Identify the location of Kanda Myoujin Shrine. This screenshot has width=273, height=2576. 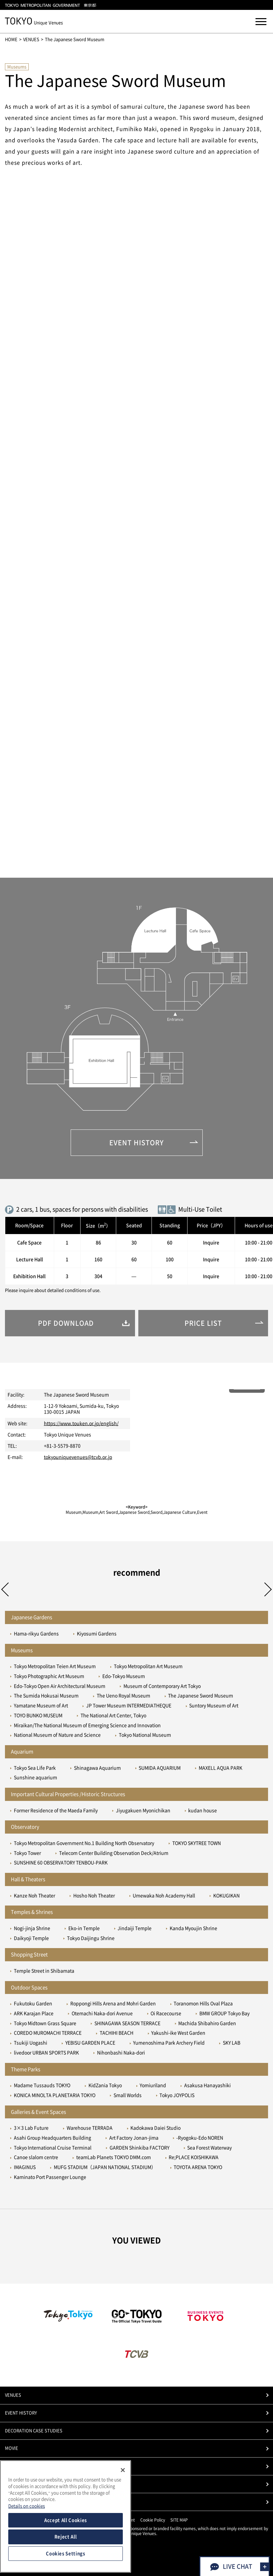
(193, 1928).